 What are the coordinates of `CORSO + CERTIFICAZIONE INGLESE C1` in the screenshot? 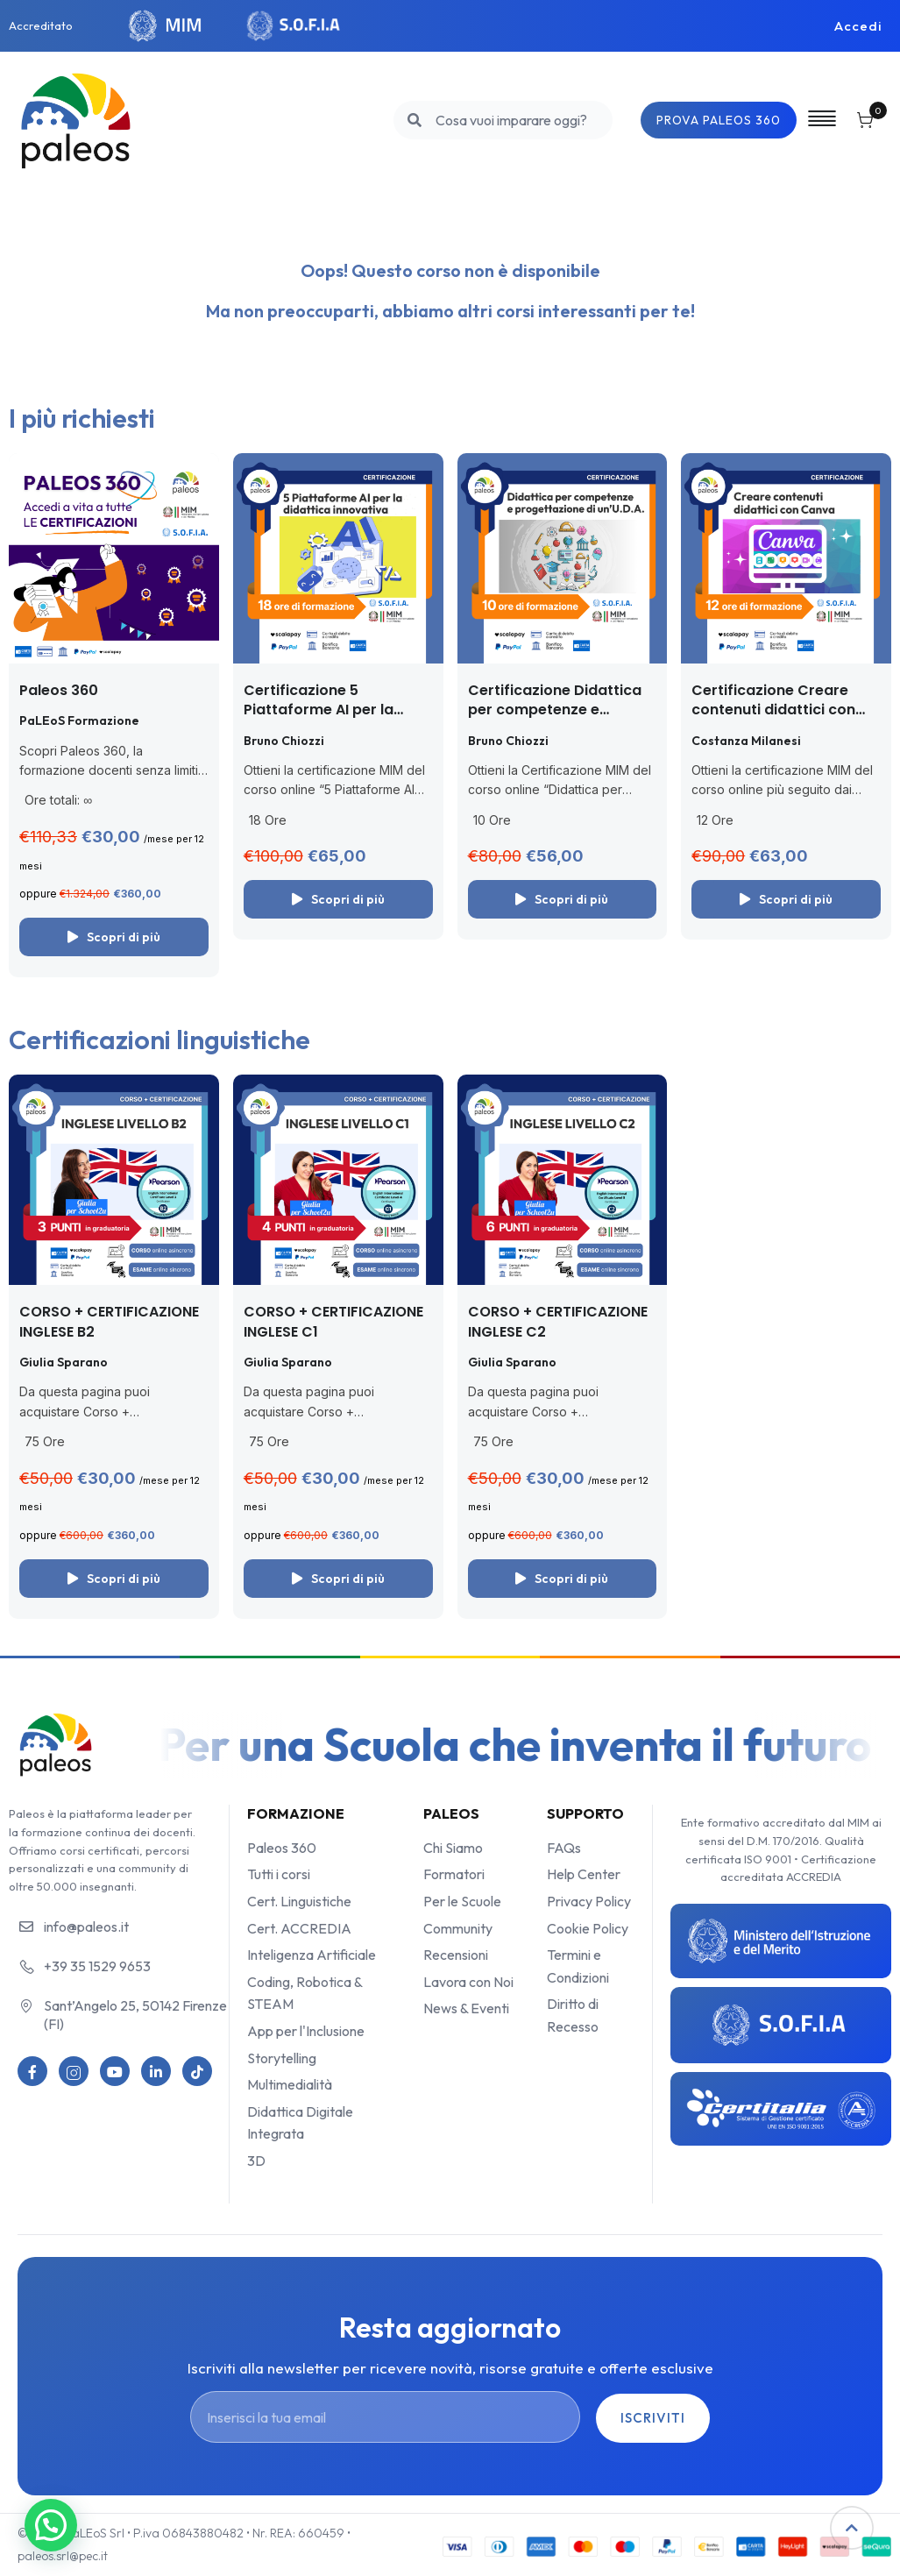 It's located at (333, 1321).